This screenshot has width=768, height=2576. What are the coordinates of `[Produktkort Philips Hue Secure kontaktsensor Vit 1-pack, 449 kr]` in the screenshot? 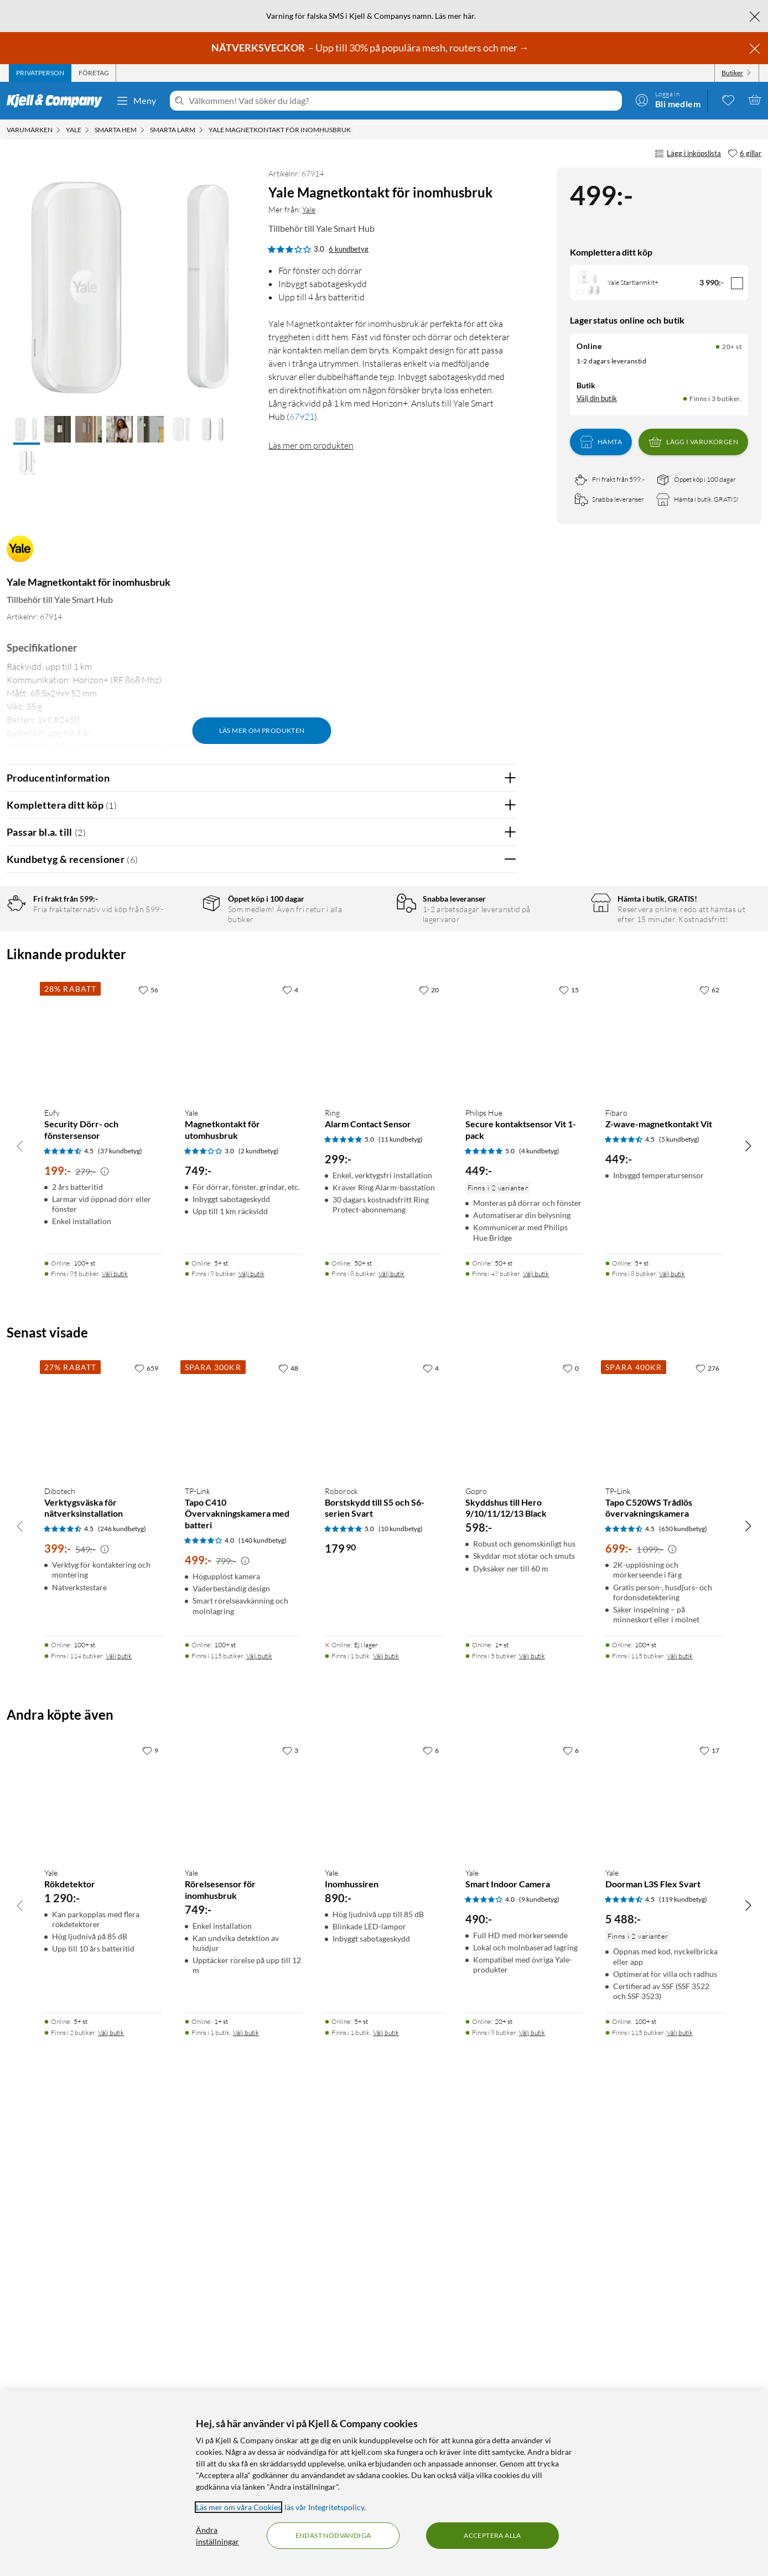 It's located at (524, 1507).